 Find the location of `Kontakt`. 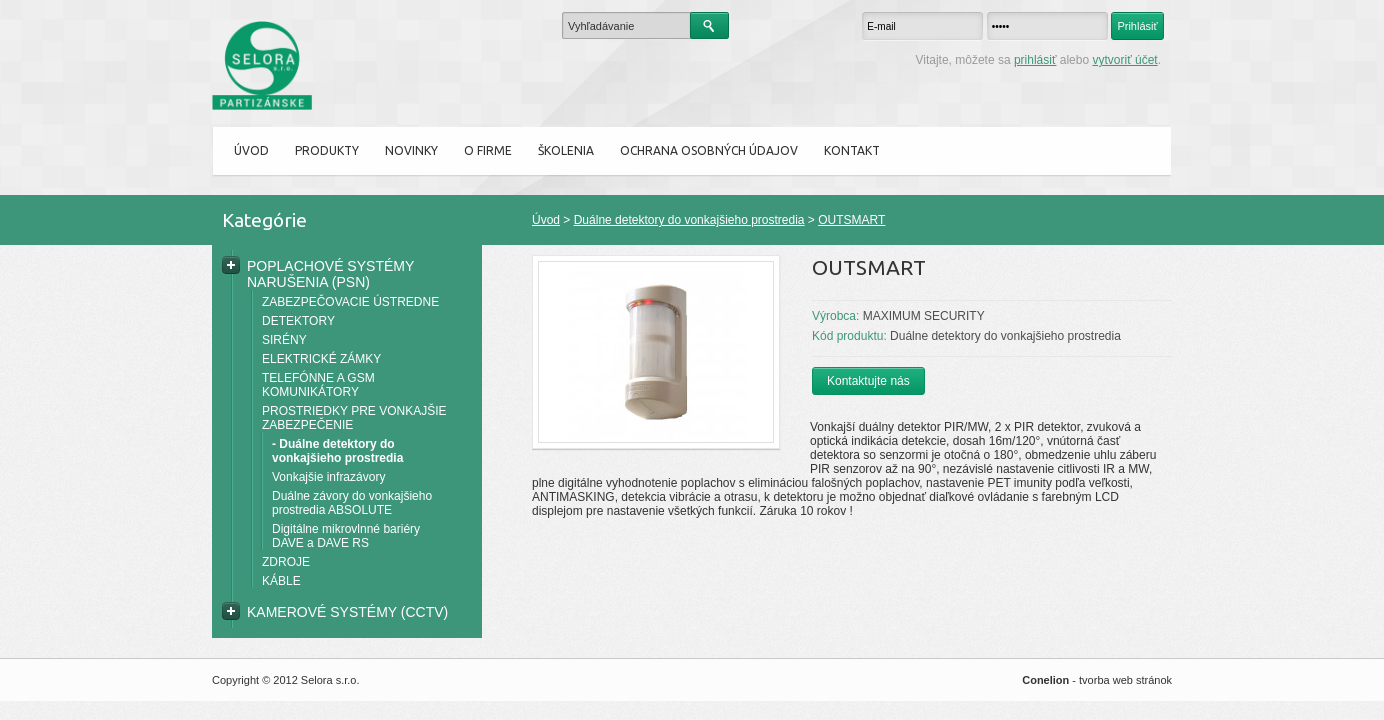

Kontakt is located at coordinates (852, 150).